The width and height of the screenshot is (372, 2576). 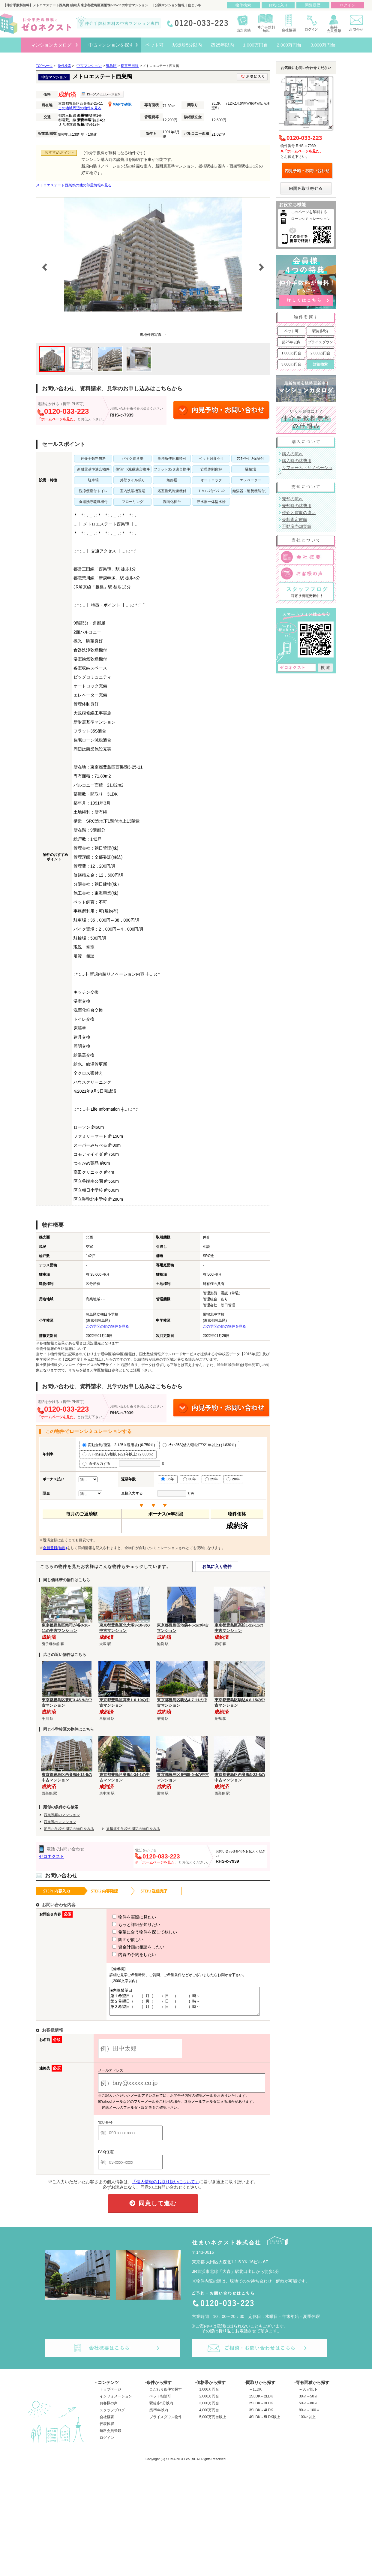 I want to click on お気に入り, so click(x=278, y=5).